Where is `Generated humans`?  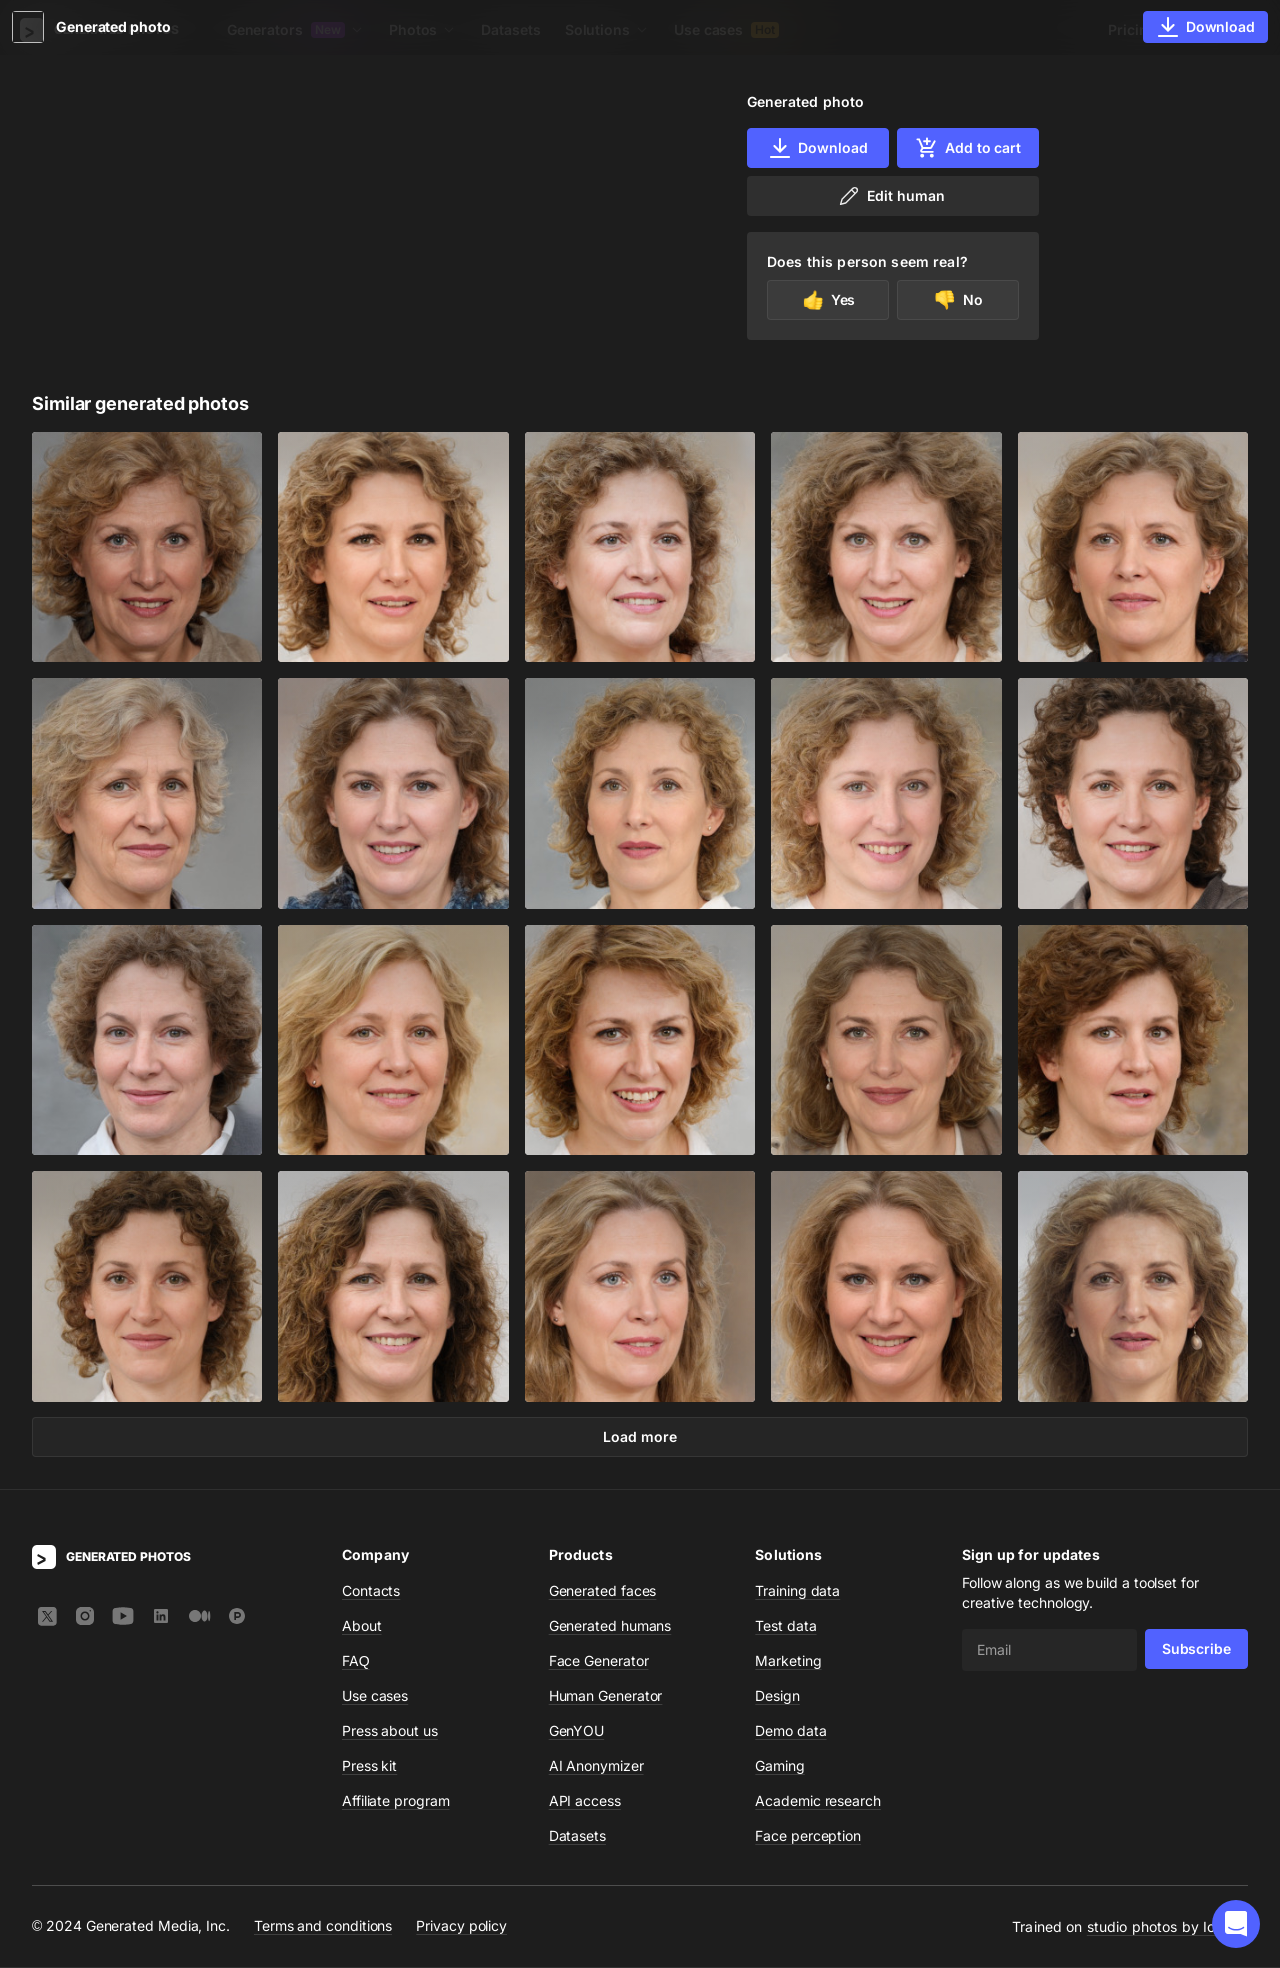 Generated humans is located at coordinates (610, 1626).